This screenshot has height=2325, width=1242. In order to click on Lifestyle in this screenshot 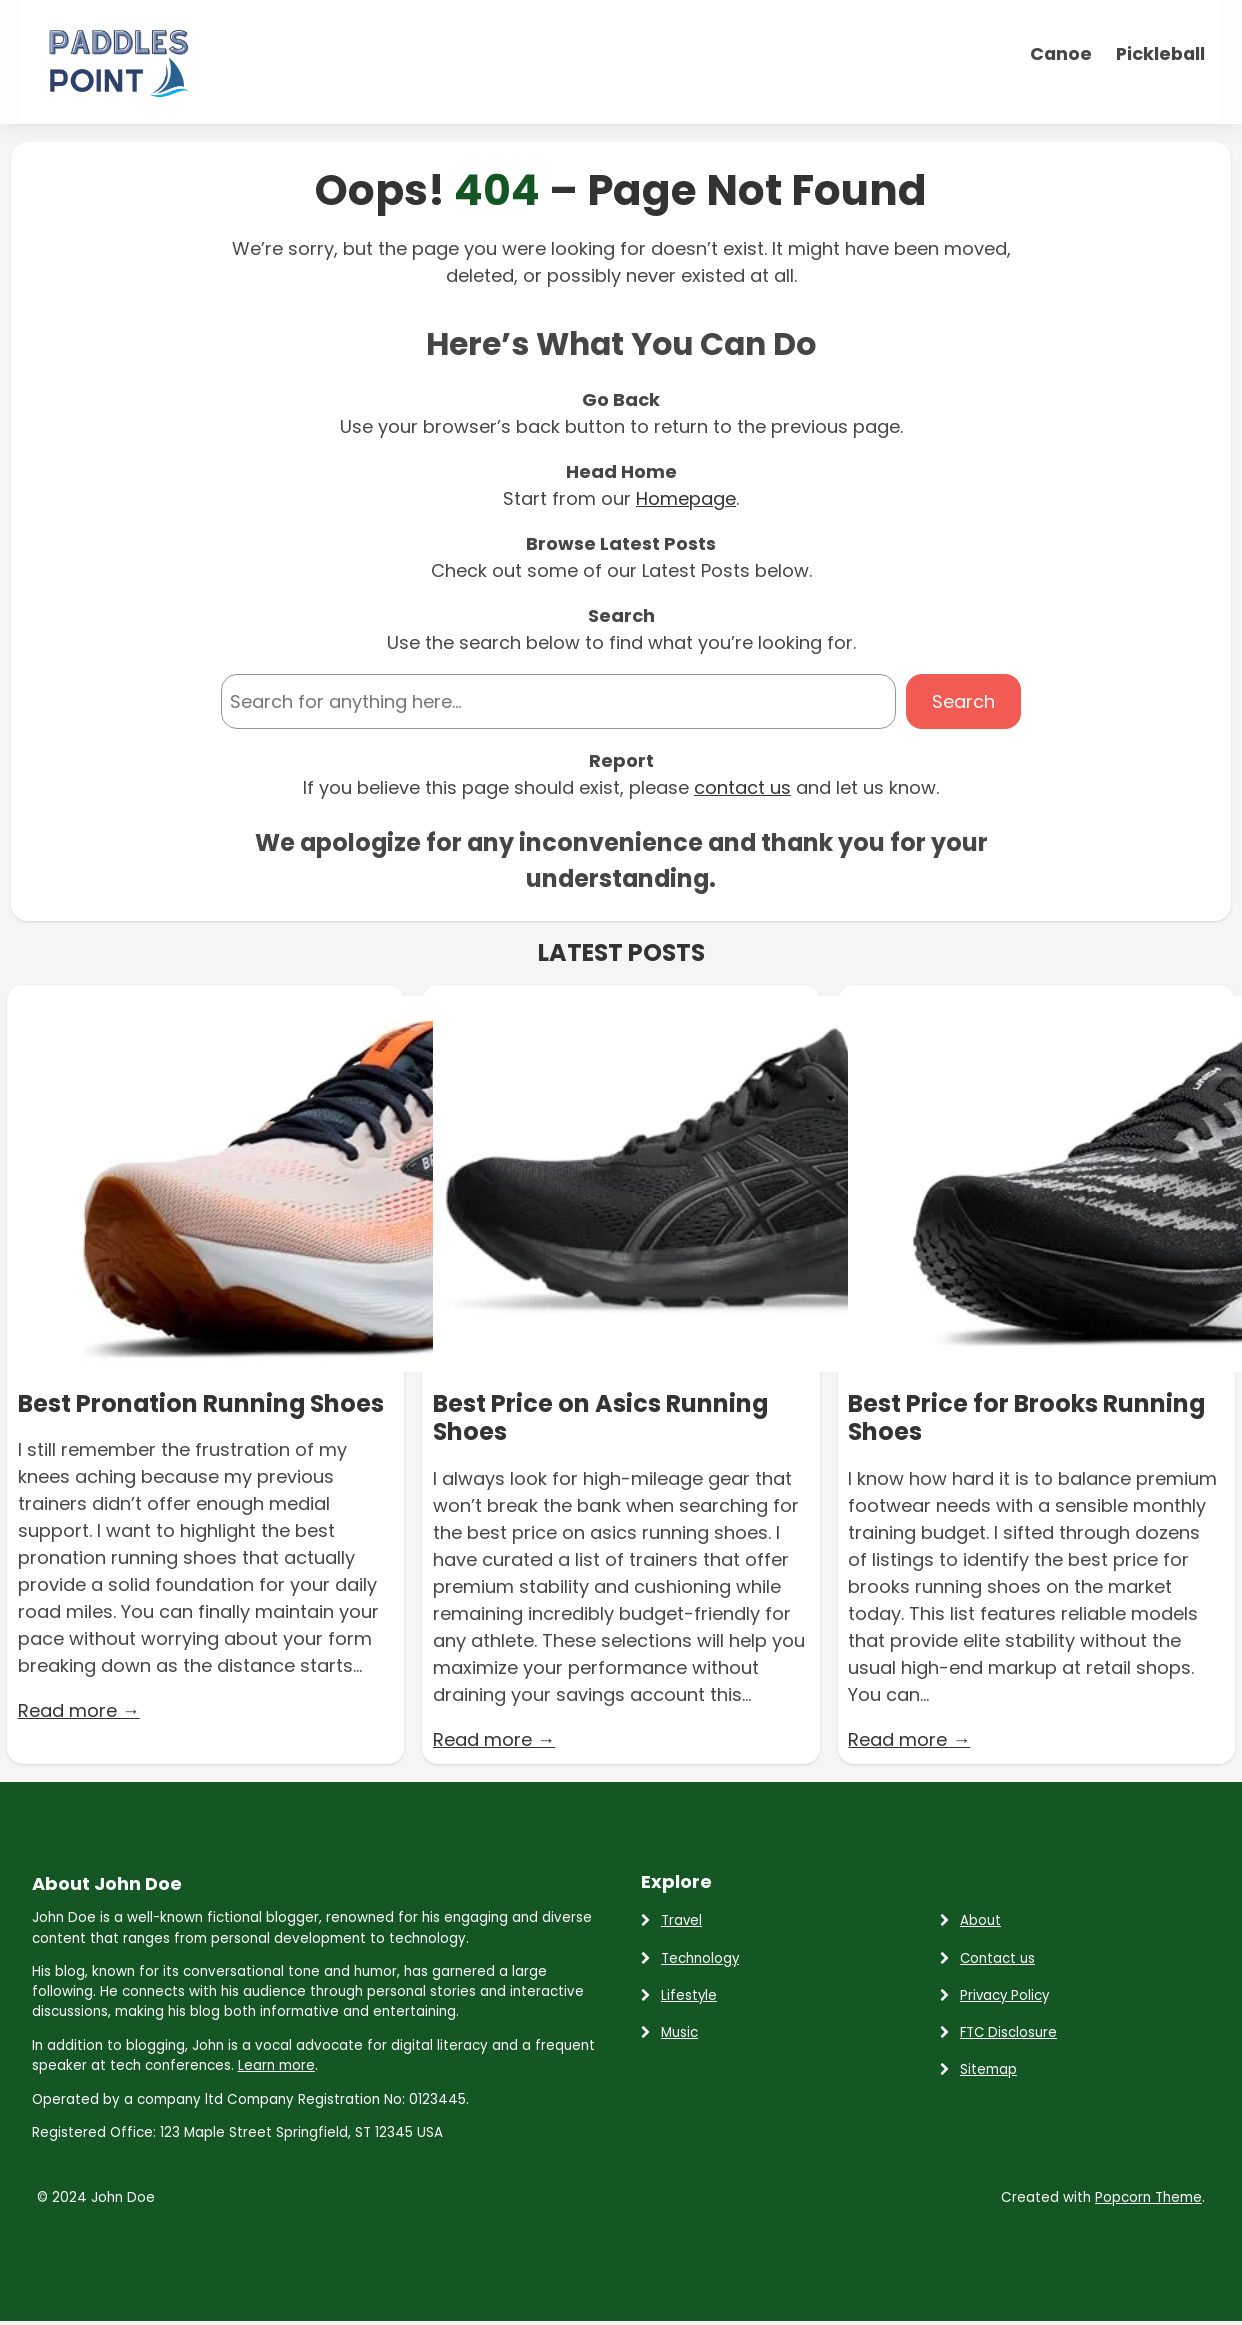, I will do `click(689, 1995)`.